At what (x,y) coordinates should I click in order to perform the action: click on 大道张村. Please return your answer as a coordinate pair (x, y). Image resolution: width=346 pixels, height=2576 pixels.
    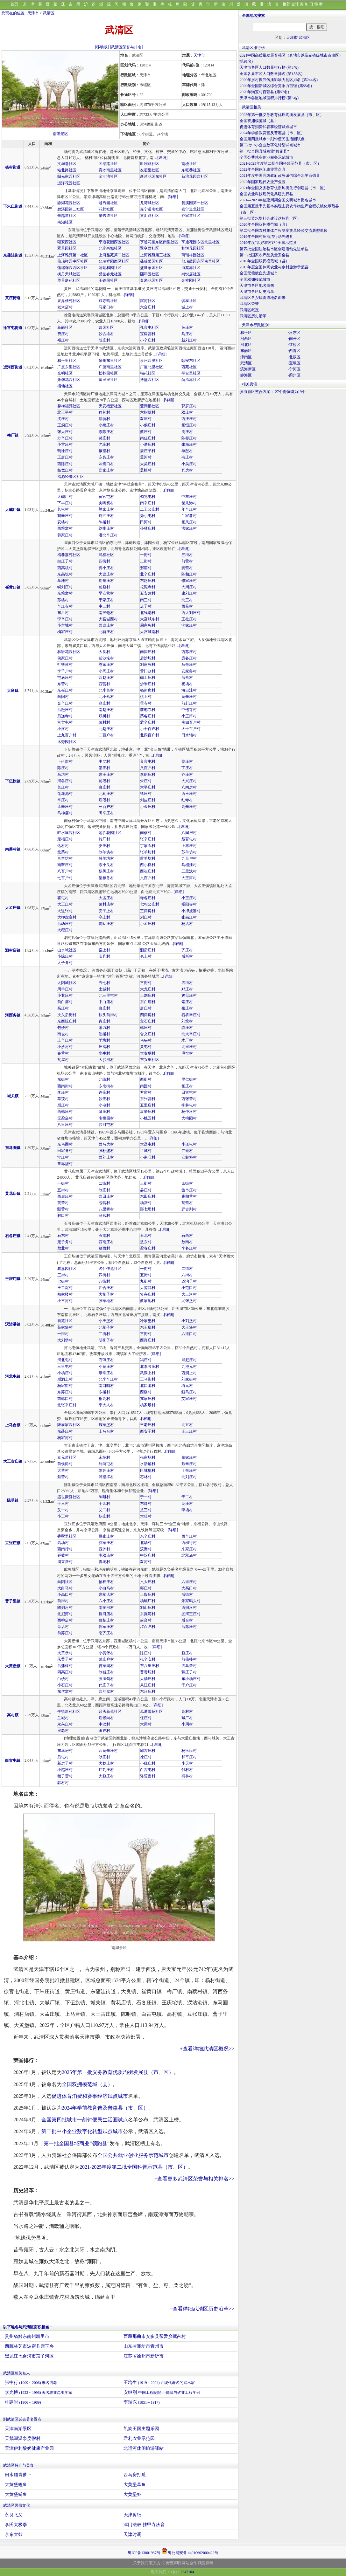
    Looking at the image, I should click on (65, 911).